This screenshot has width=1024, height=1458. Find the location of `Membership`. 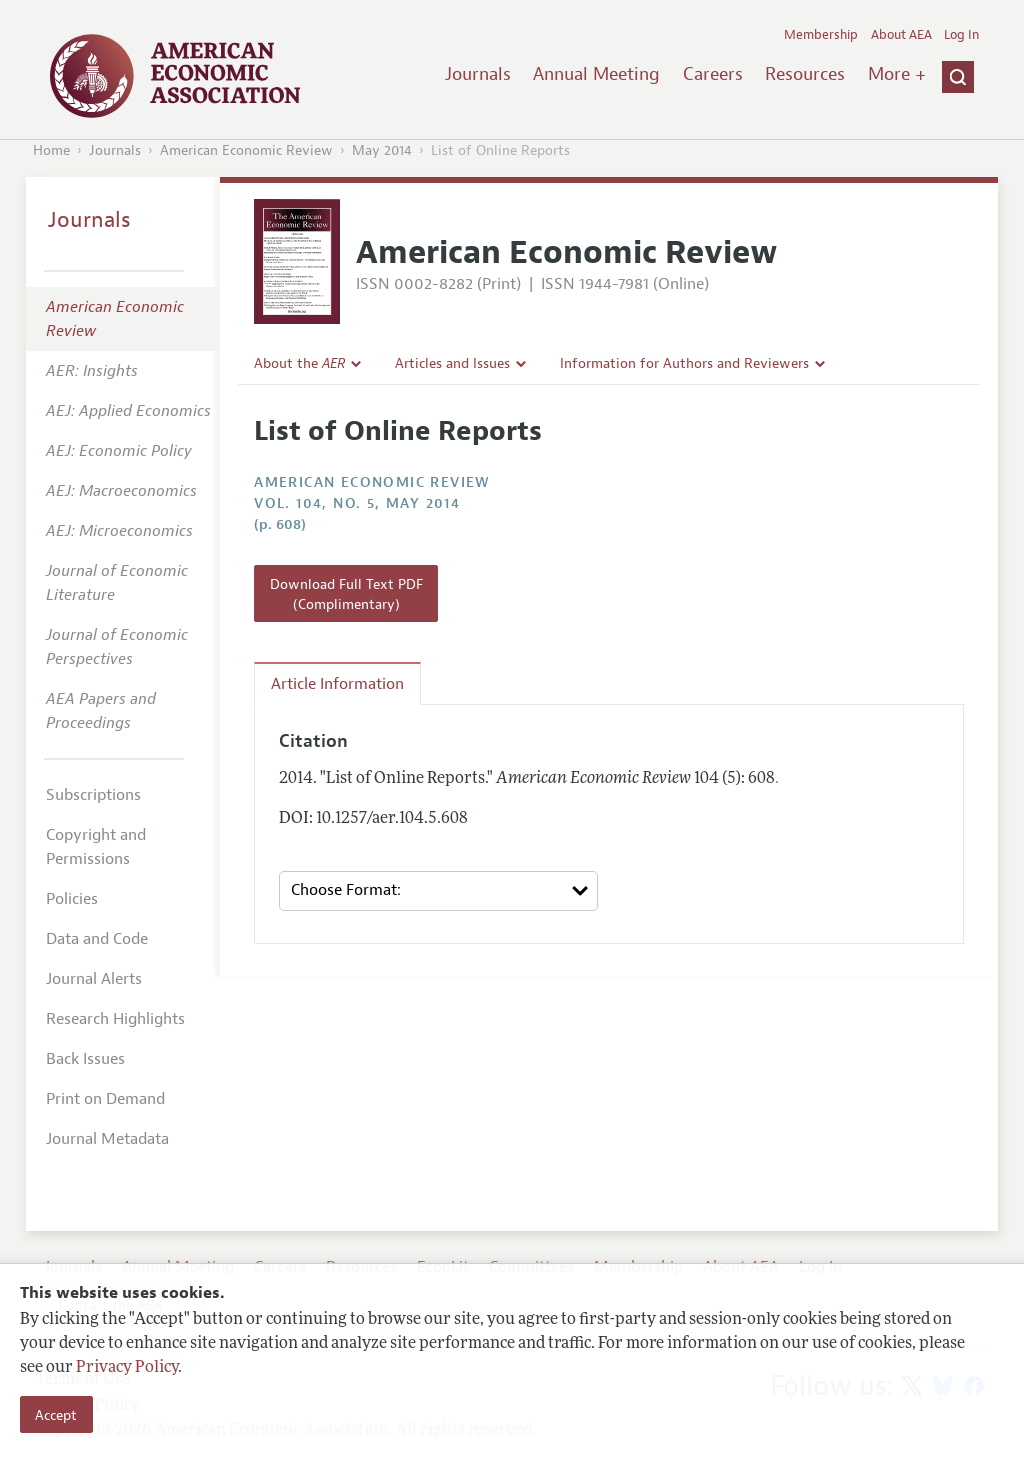

Membership is located at coordinates (821, 35).